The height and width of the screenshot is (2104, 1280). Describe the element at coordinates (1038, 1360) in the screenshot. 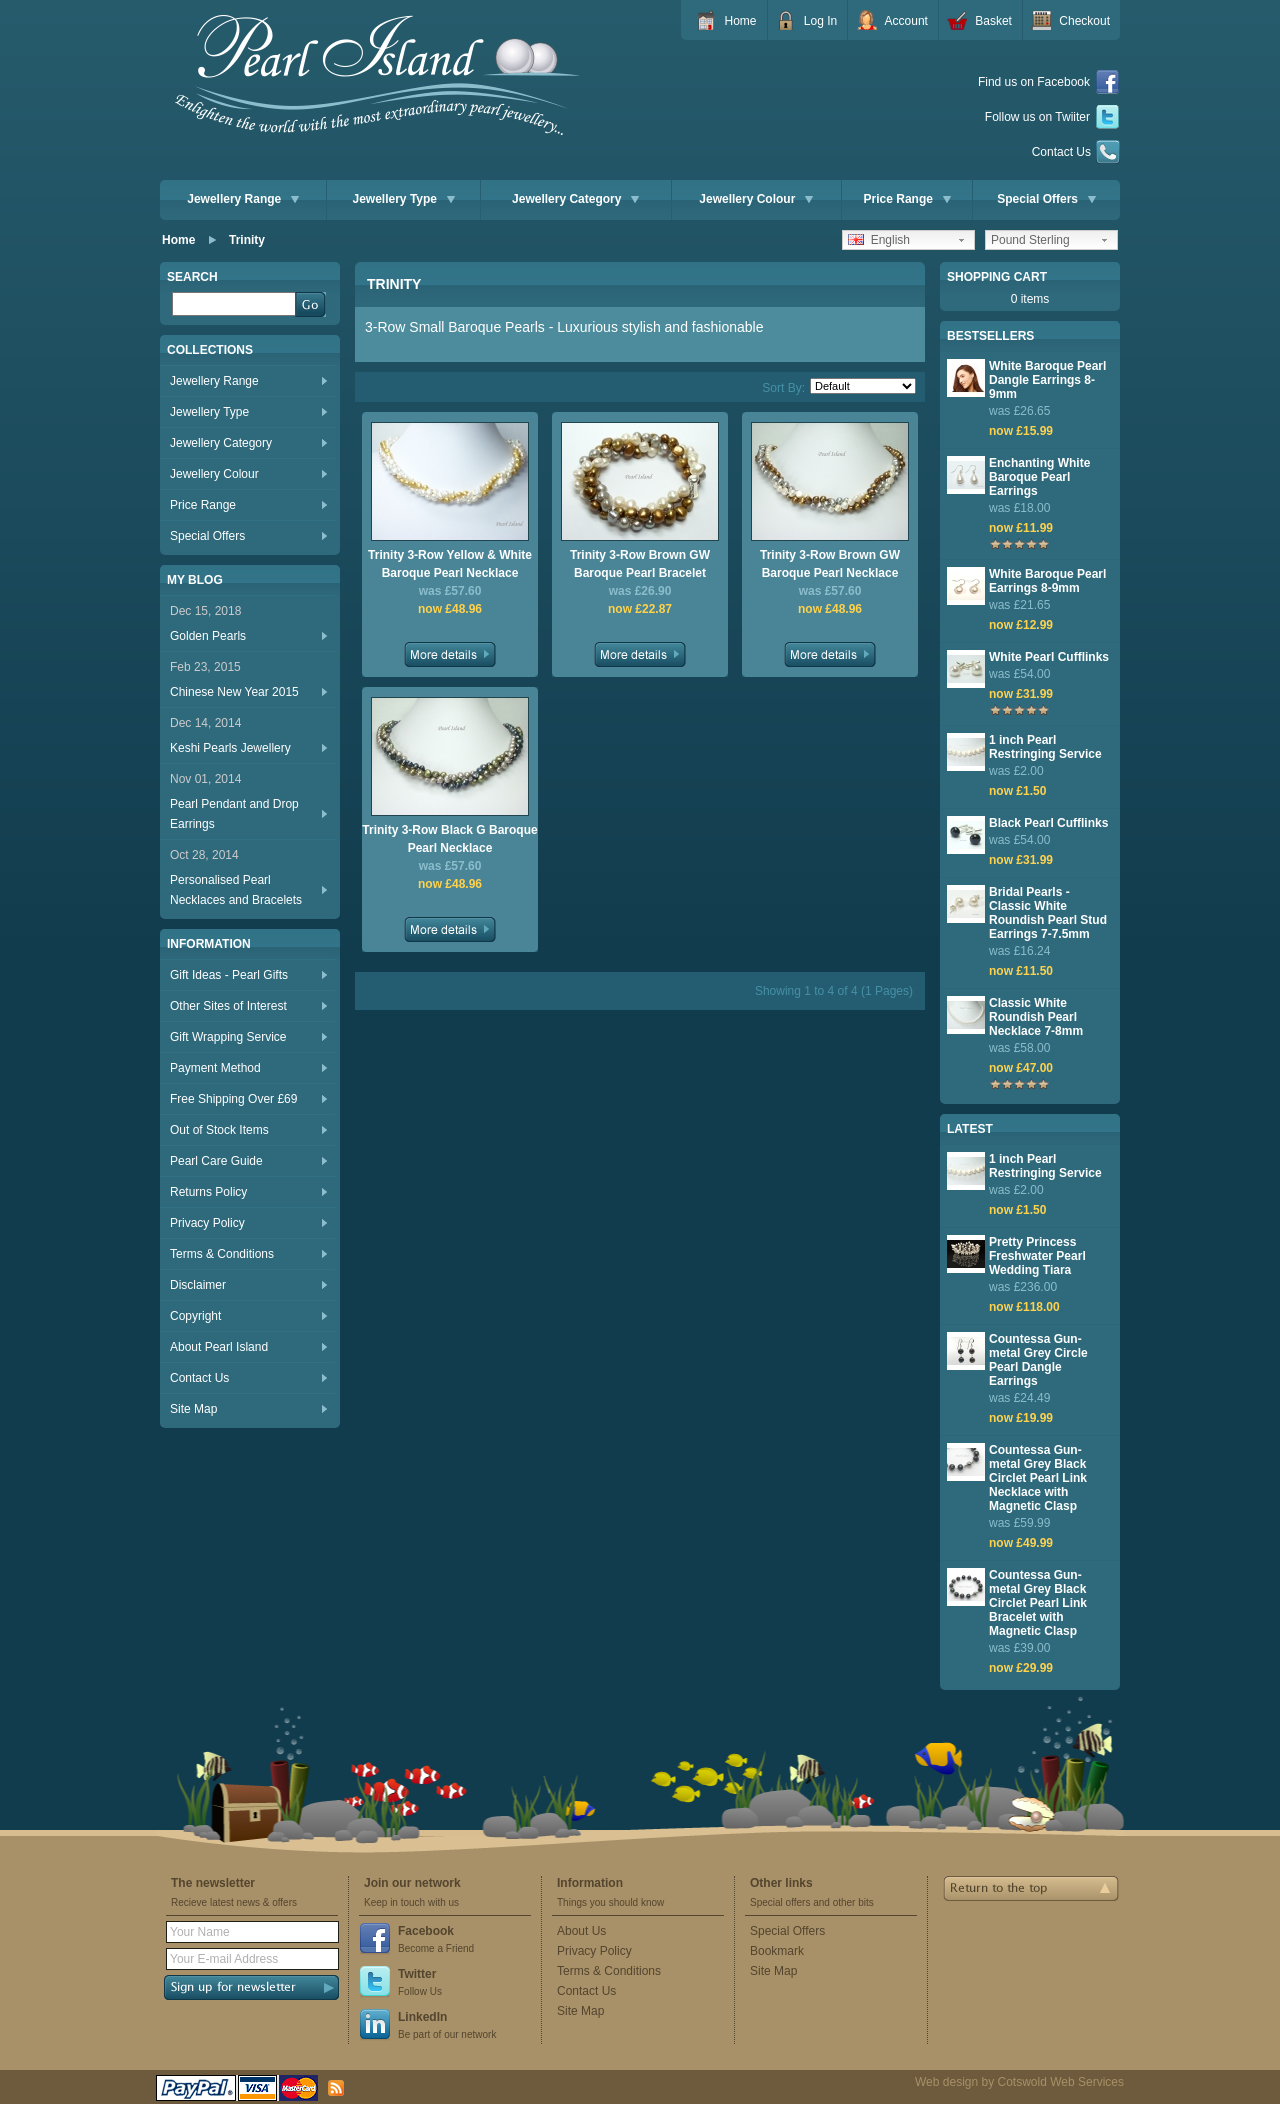

I see `Countessa Gun-metal Grey Circle Pearl Dangle Earrings` at that location.